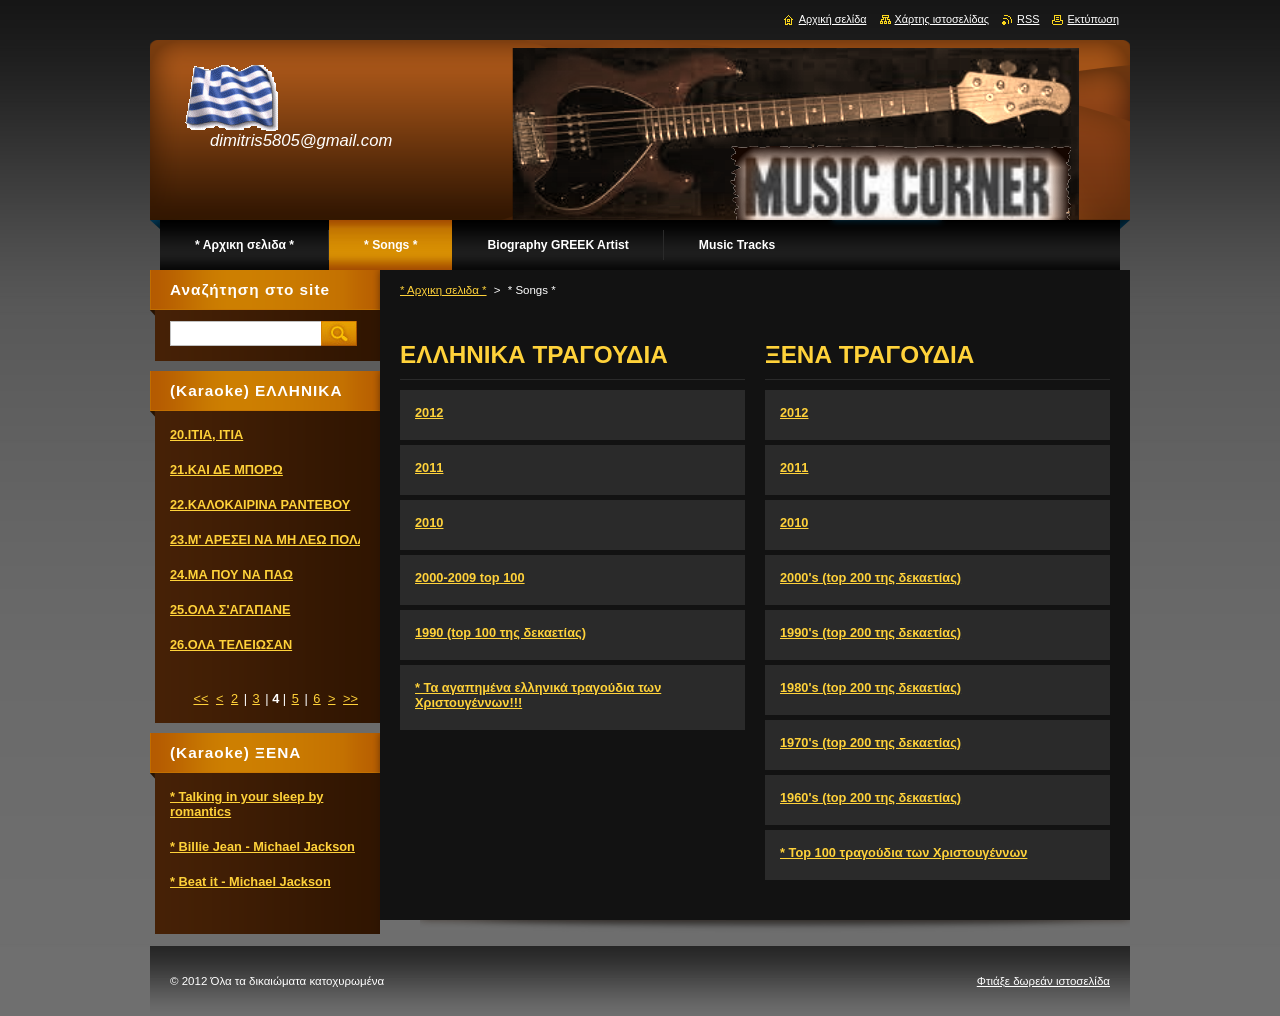 This screenshot has width=1280, height=1016. What do you see at coordinates (942, 19) in the screenshot?
I see `Χάρτης ιστοσελίδας` at bounding box center [942, 19].